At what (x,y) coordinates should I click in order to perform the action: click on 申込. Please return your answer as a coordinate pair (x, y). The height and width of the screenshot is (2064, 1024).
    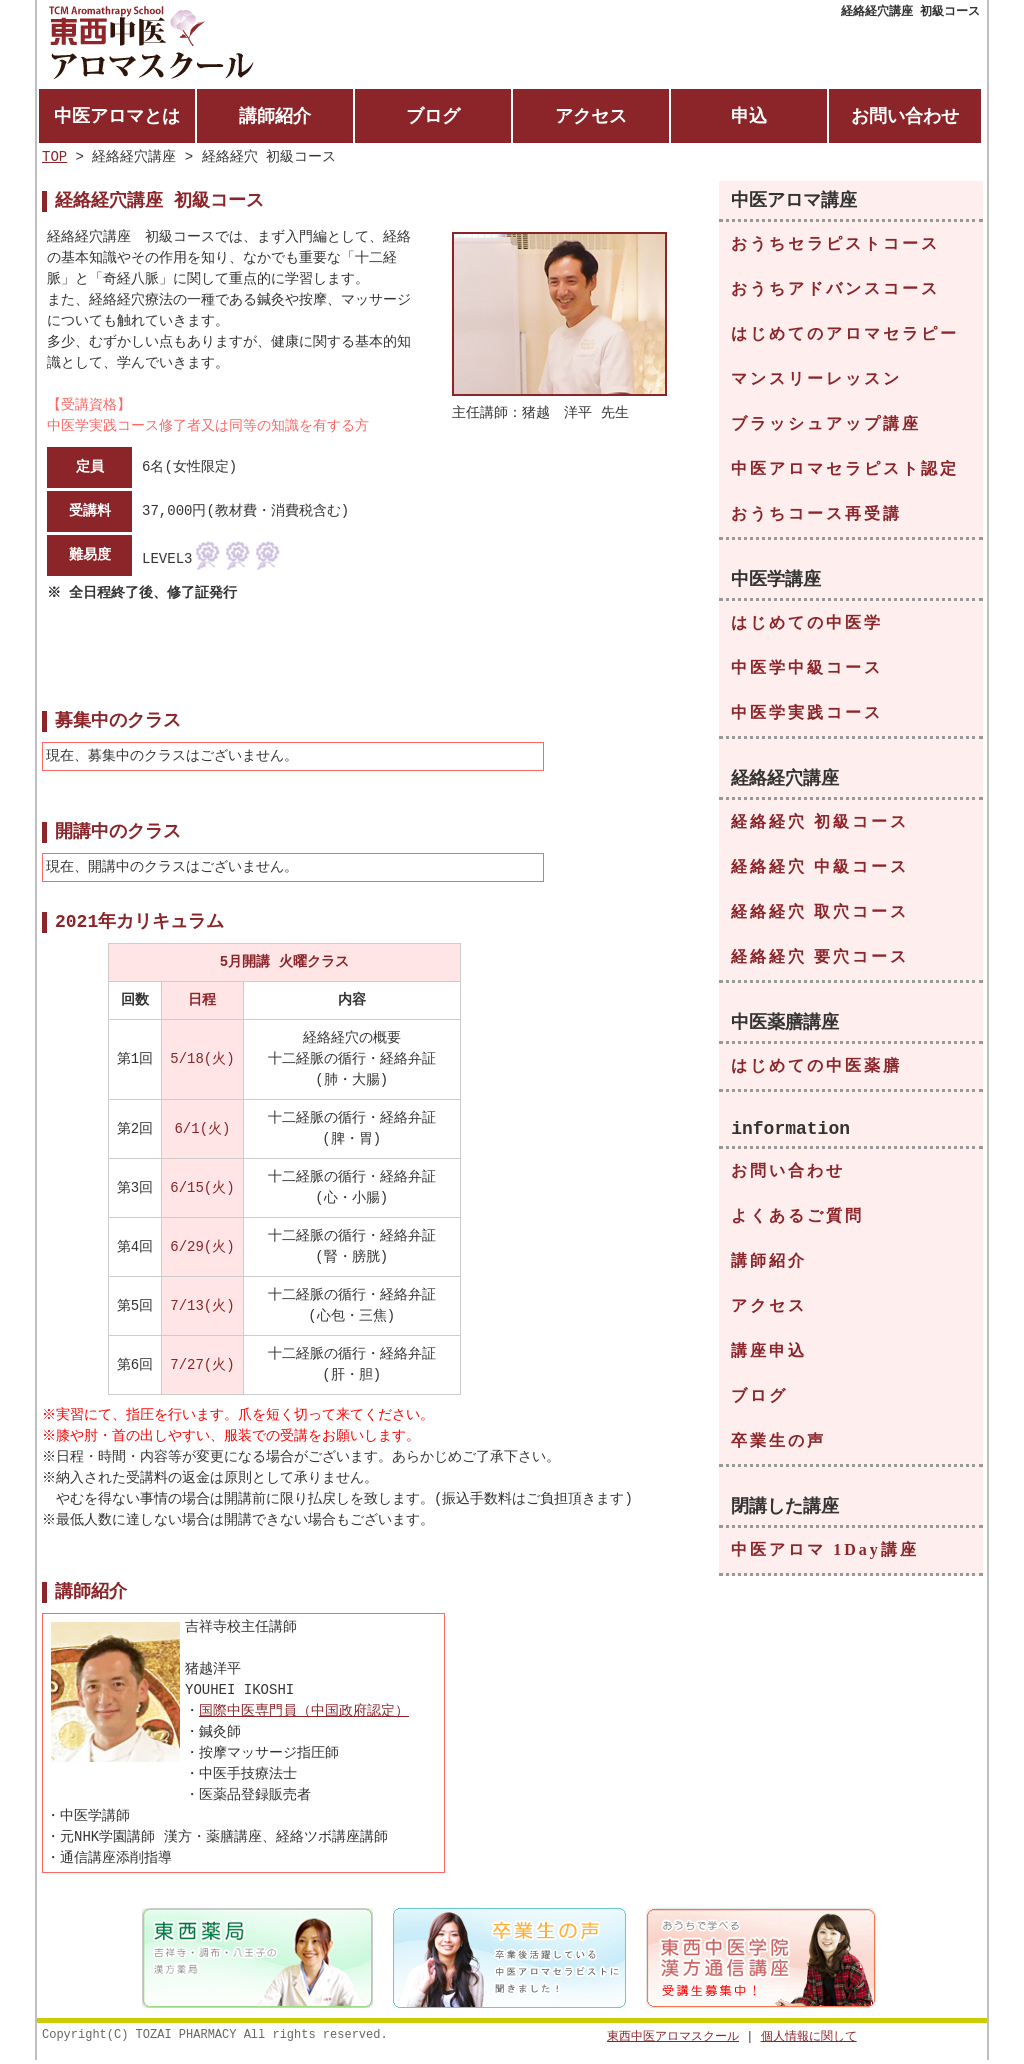
    Looking at the image, I should click on (749, 116).